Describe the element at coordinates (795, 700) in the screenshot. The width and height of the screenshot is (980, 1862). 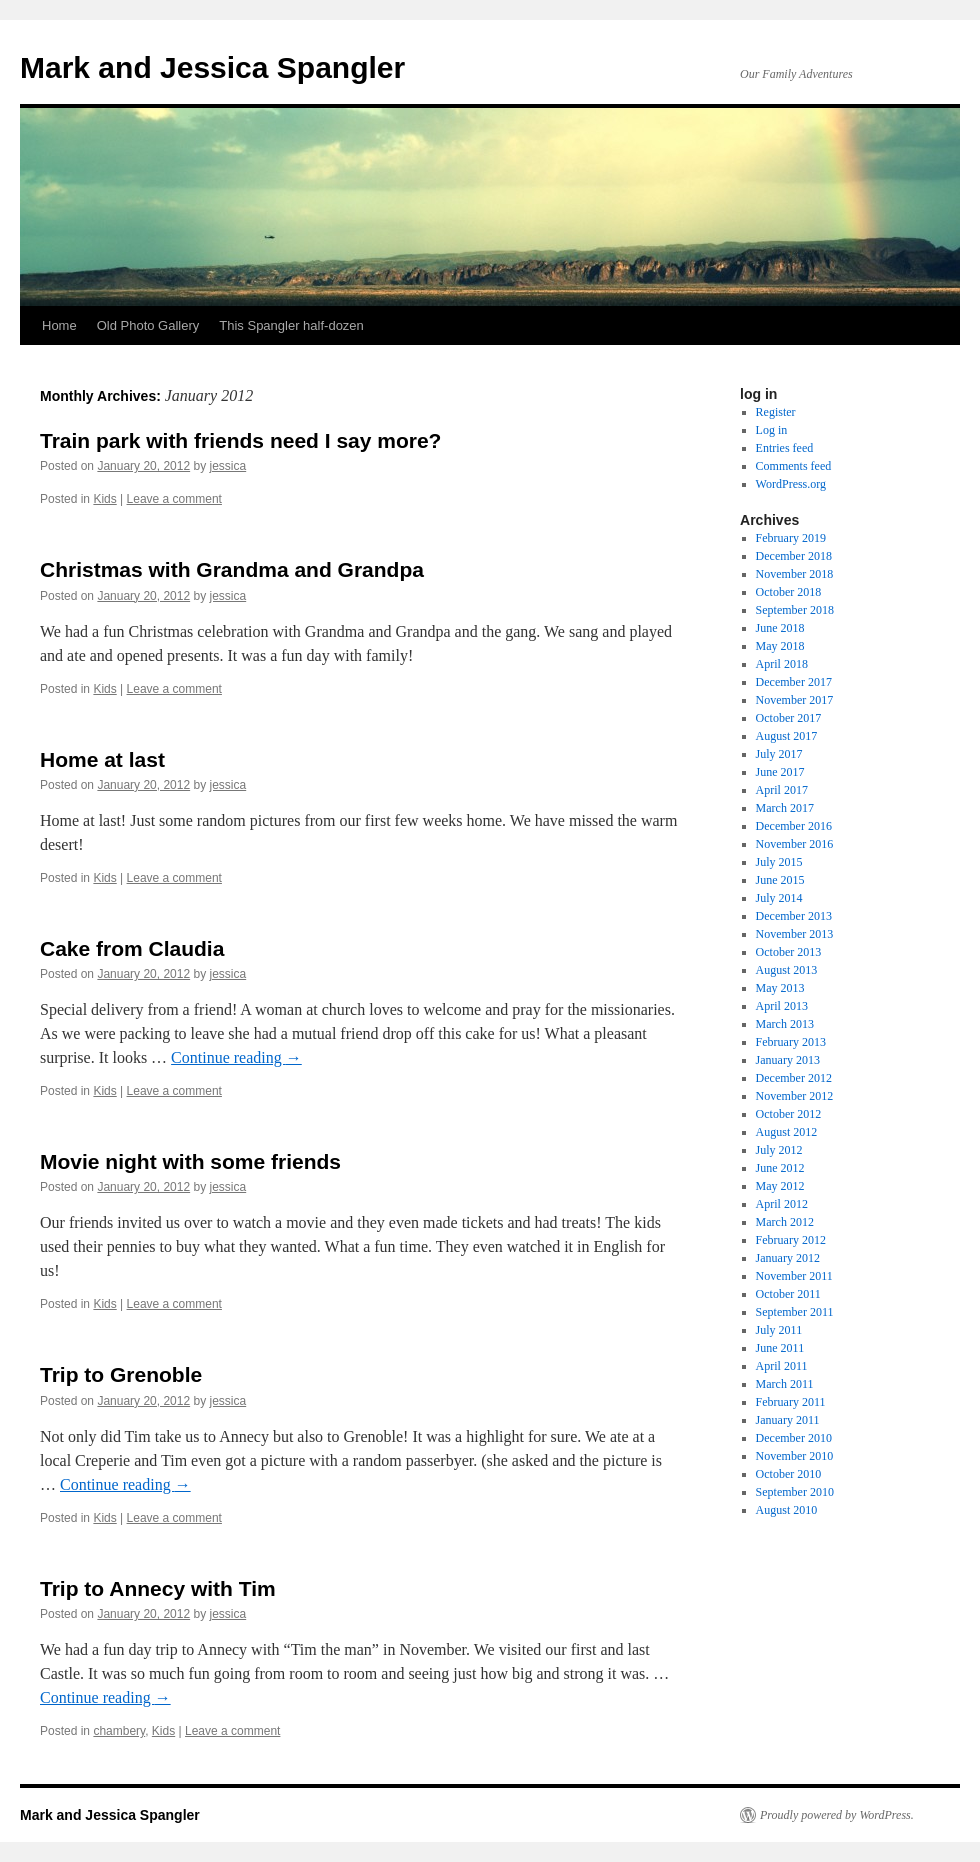
I see `November 2017` at that location.